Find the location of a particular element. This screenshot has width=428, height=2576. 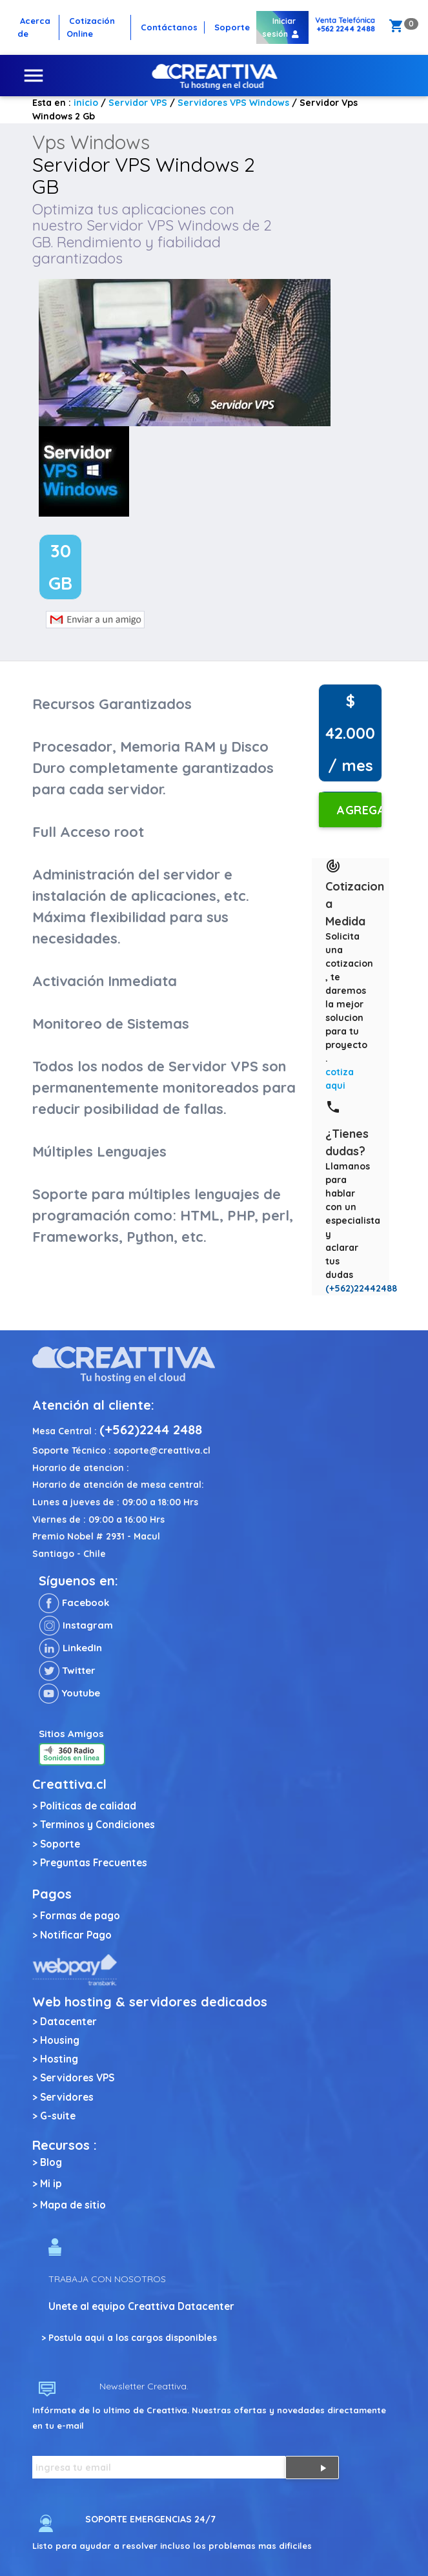

Instagram is located at coordinates (76, 1625).